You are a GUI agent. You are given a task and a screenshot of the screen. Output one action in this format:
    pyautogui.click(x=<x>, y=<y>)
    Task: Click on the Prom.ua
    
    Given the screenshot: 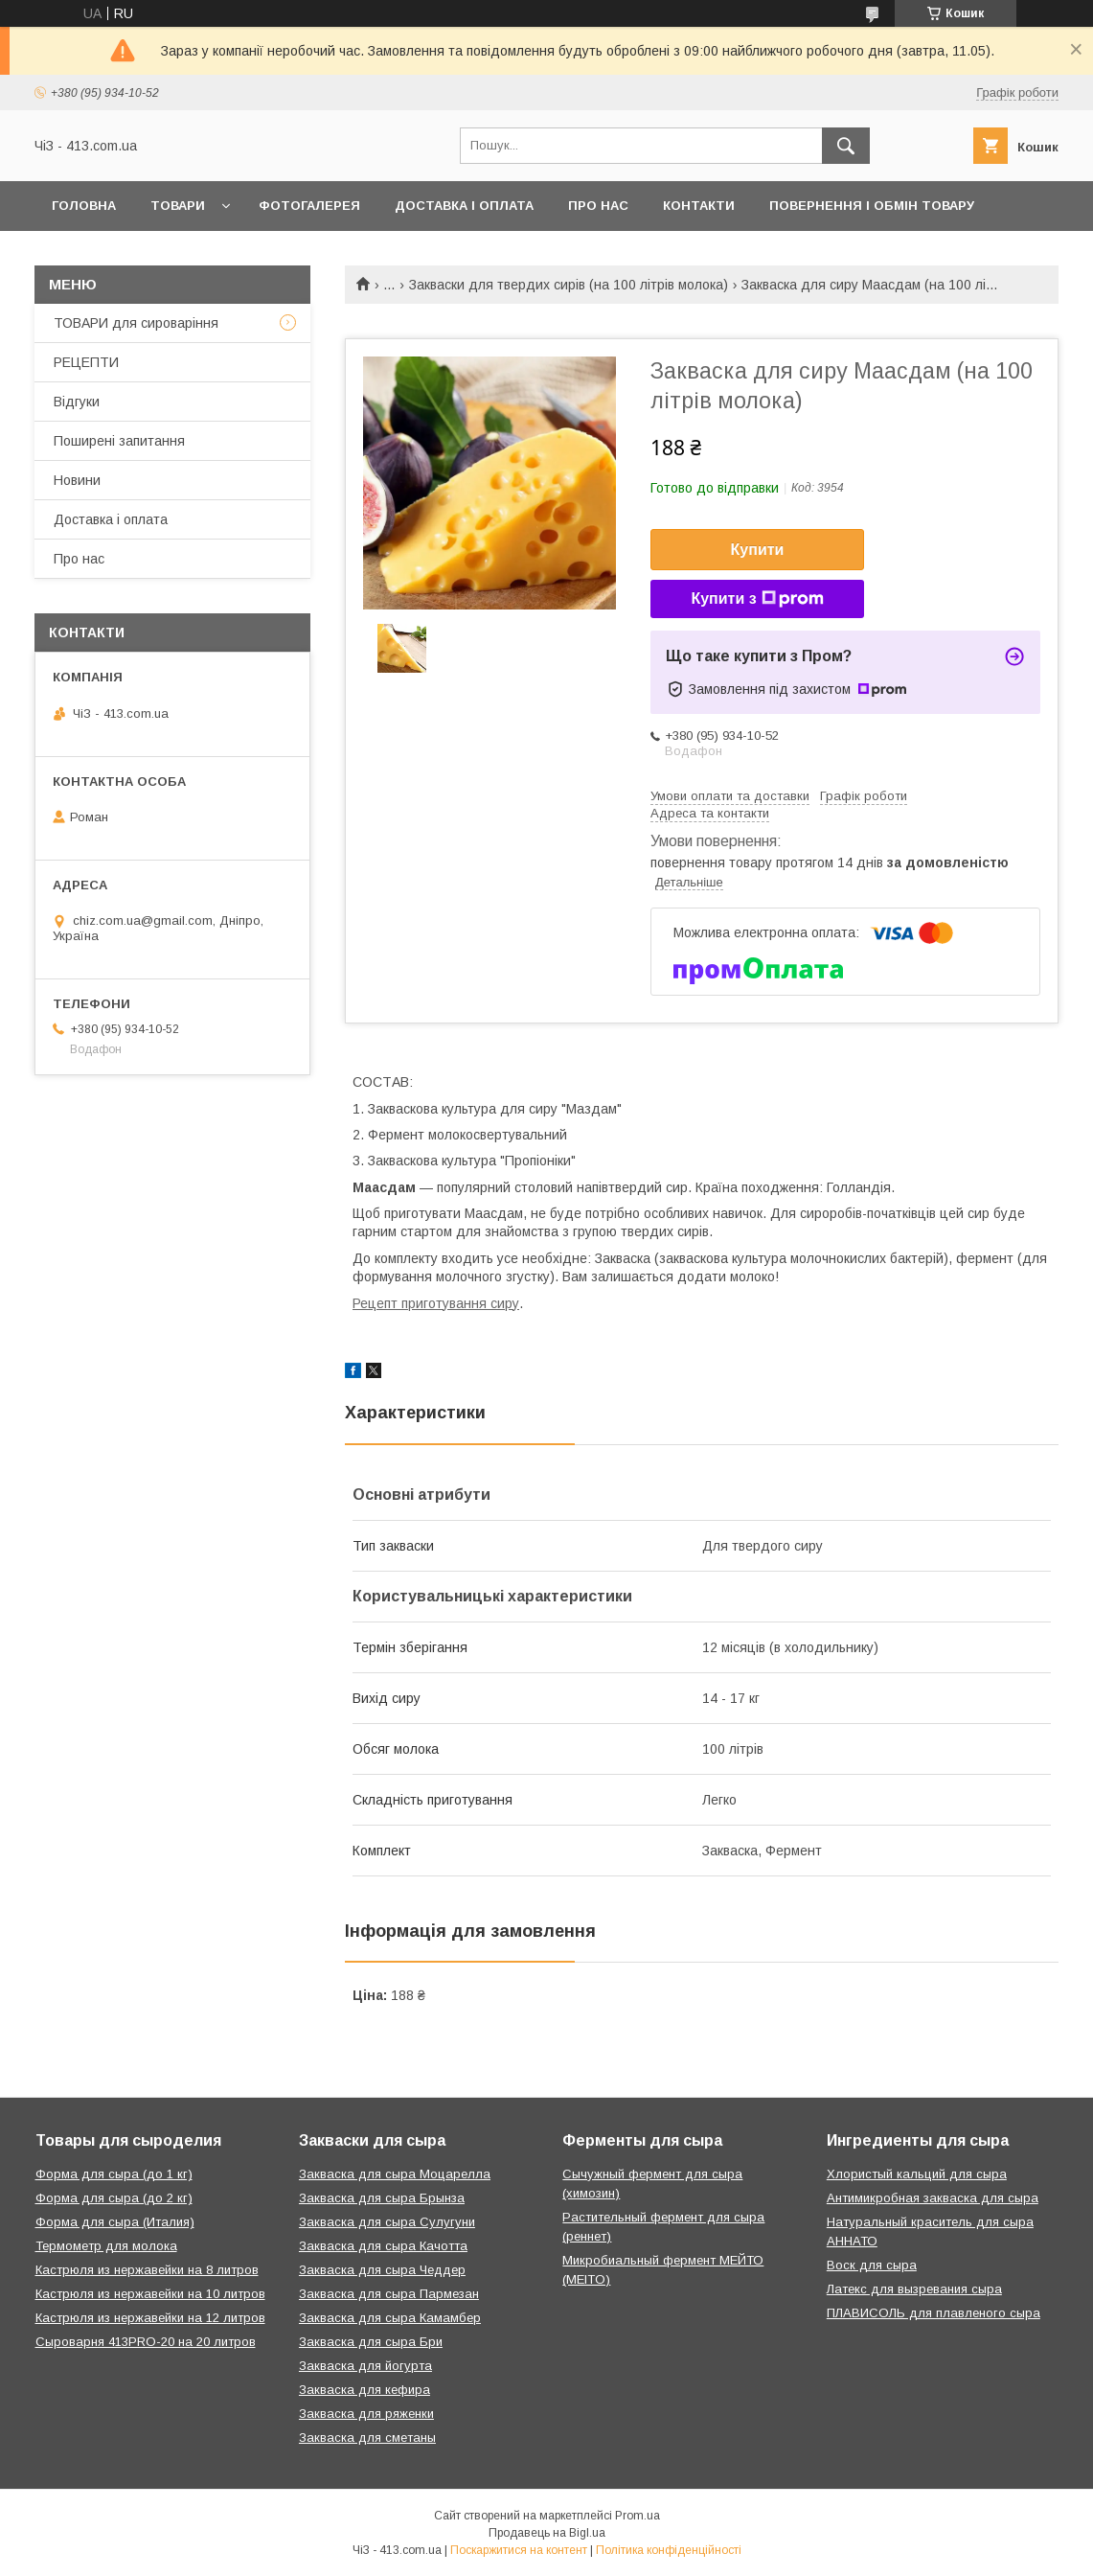 What is the action you would take?
    pyautogui.click(x=637, y=2515)
    